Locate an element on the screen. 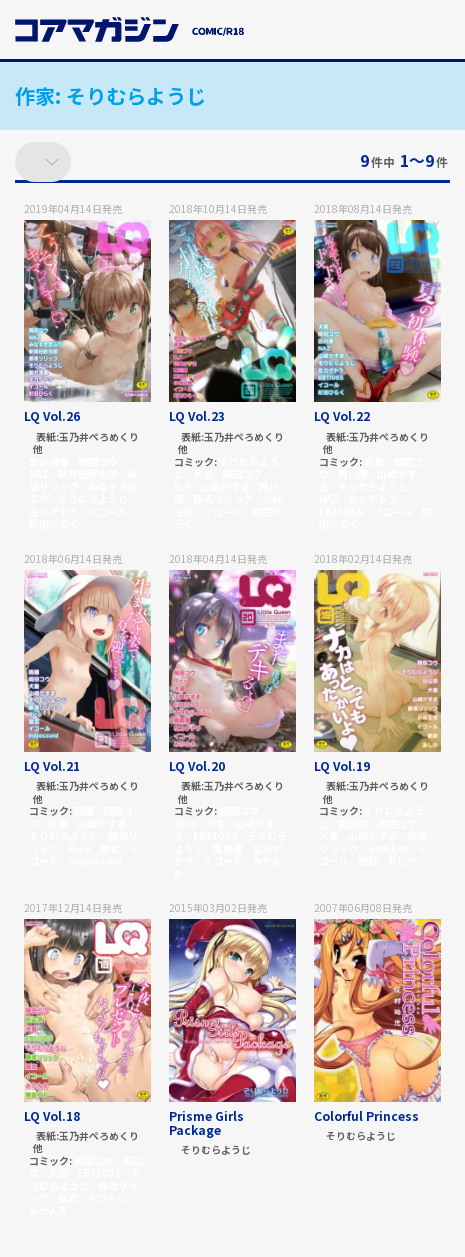 The image size is (465, 1257). NAZ is located at coordinates (39, 473).